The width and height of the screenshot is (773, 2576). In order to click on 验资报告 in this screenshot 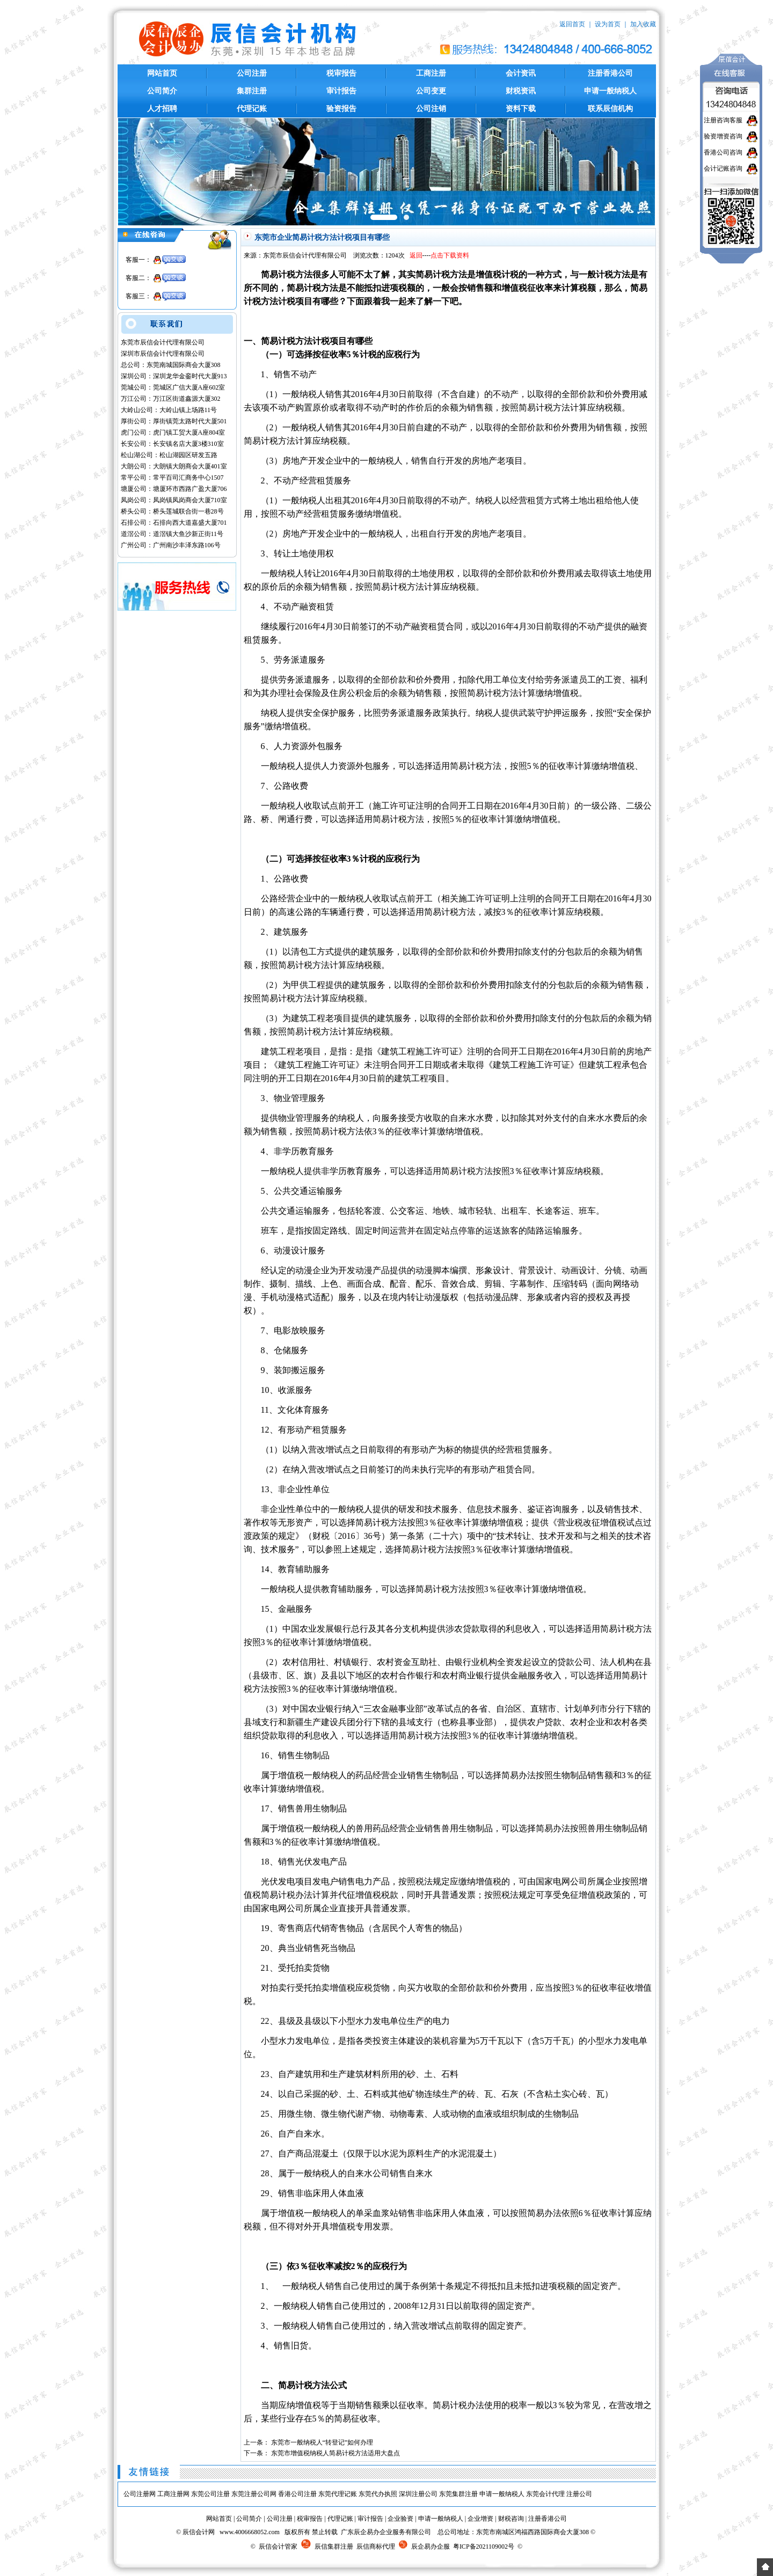, I will do `click(341, 109)`.